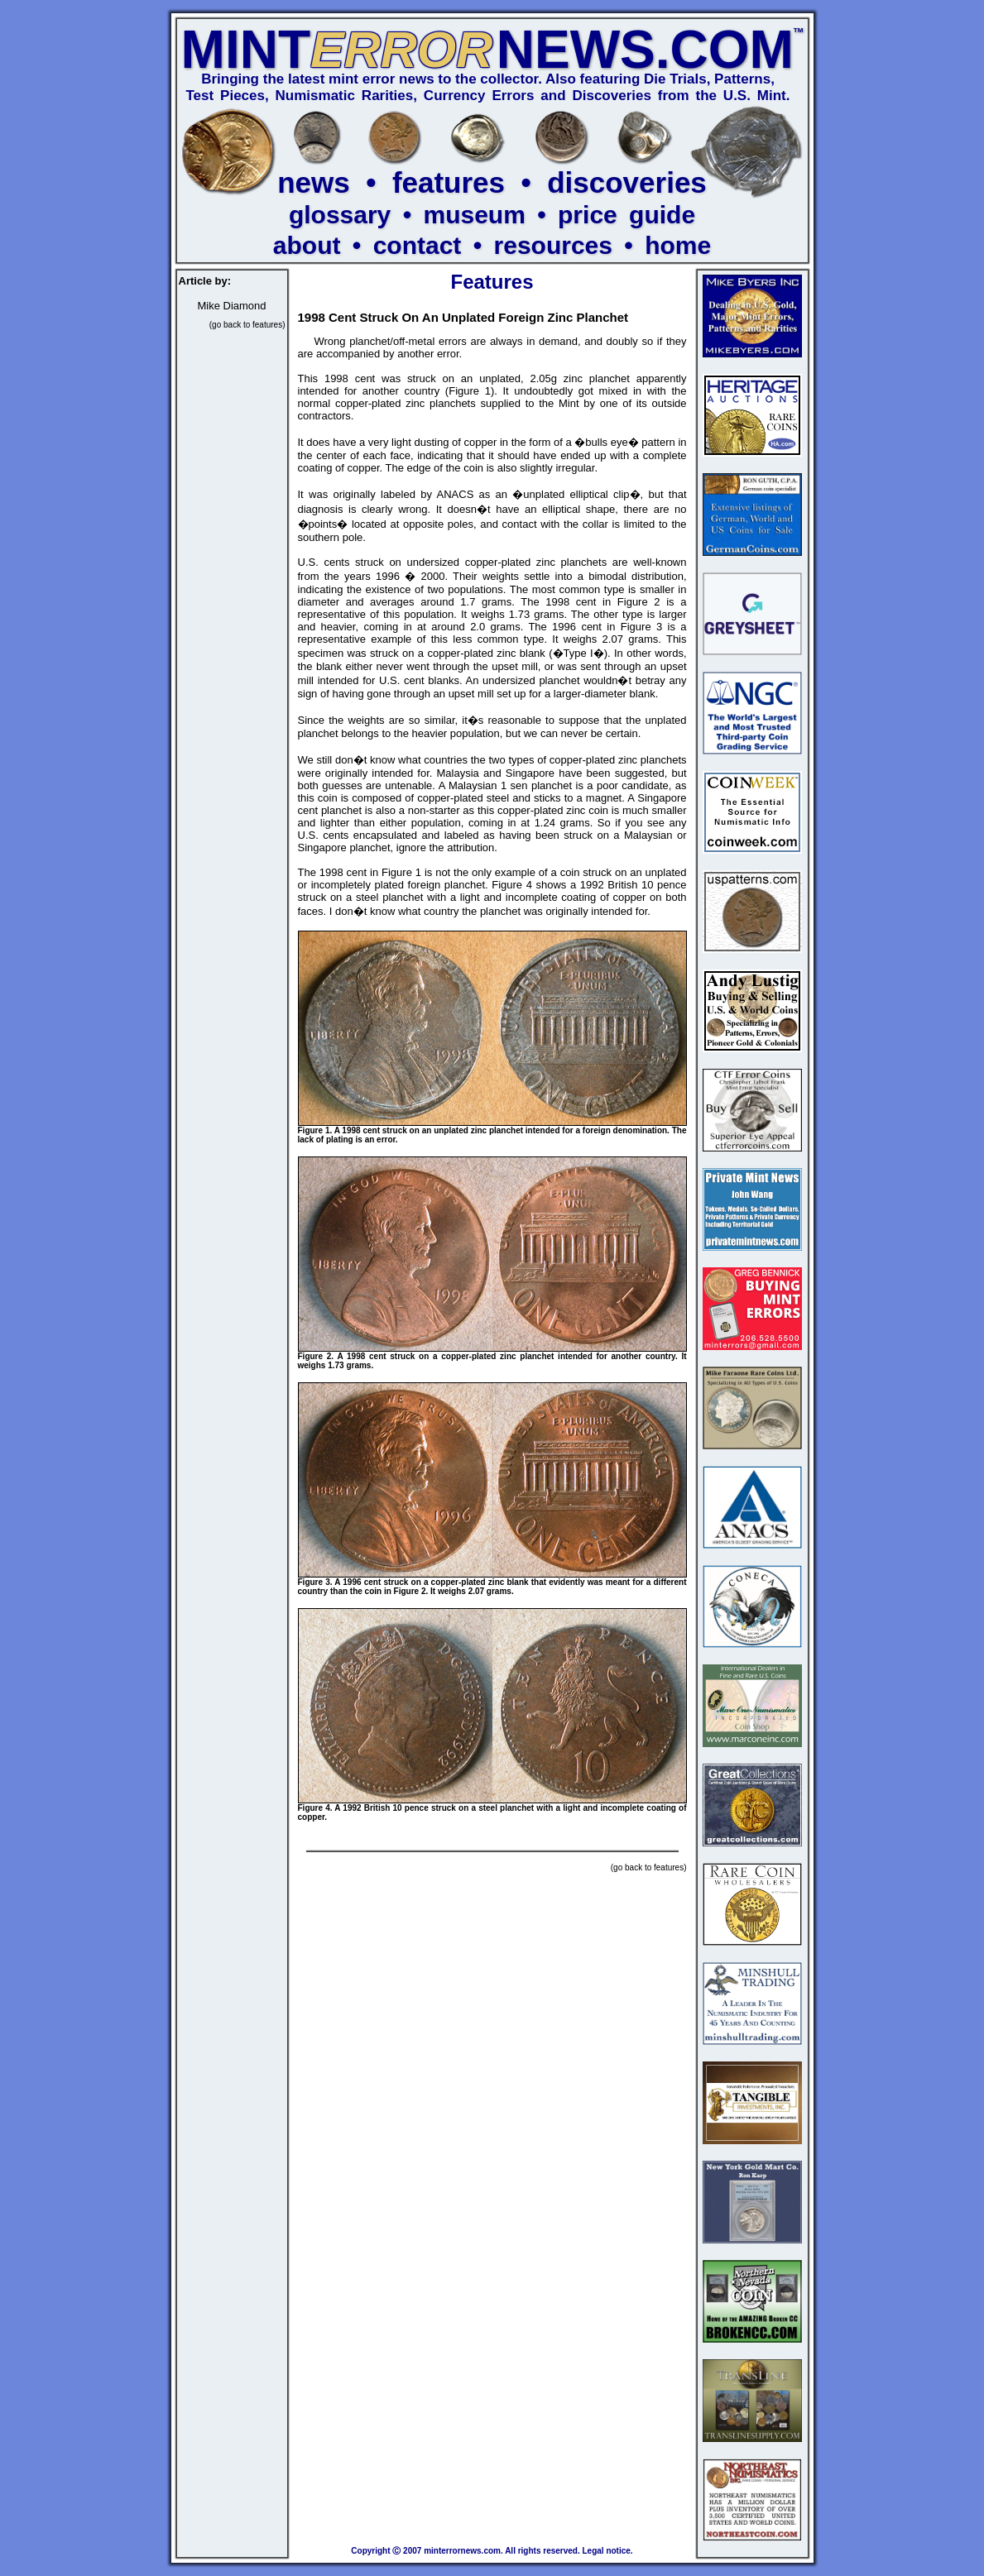 This screenshot has height=2576, width=984. What do you see at coordinates (313, 182) in the screenshot?
I see `news` at bounding box center [313, 182].